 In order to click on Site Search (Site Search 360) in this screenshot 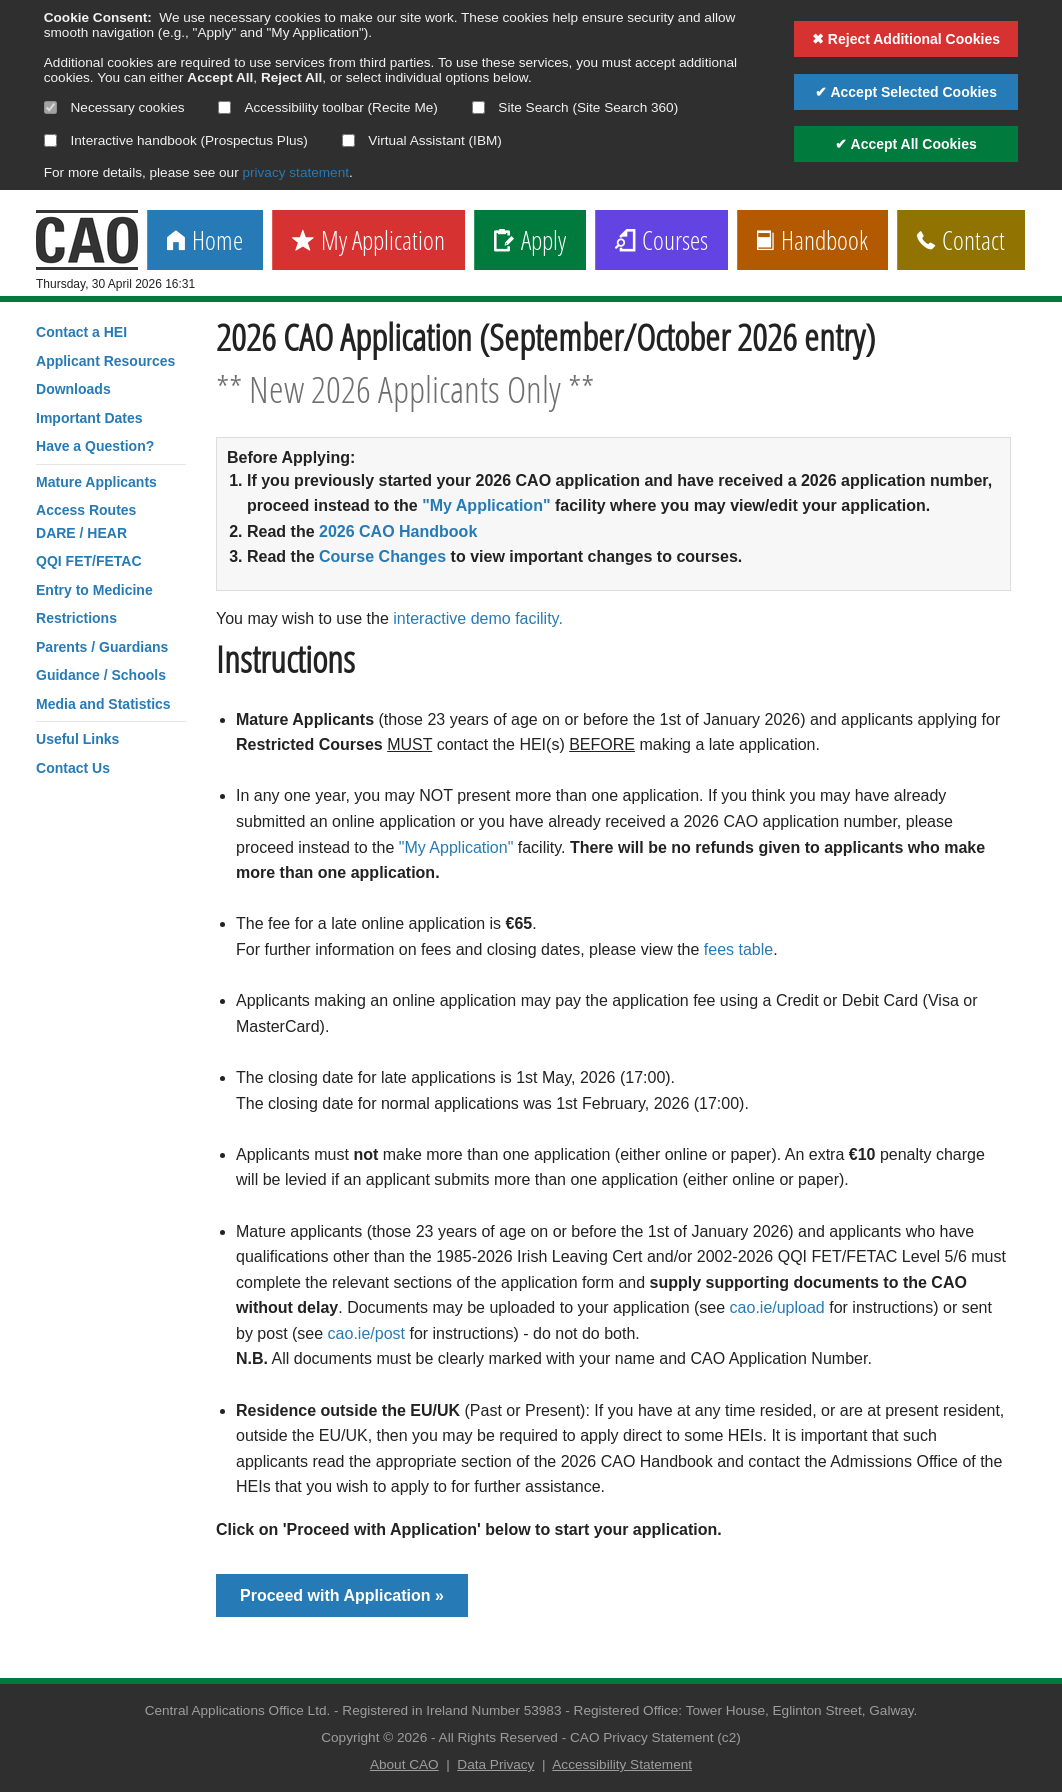, I will do `click(575, 107)`.